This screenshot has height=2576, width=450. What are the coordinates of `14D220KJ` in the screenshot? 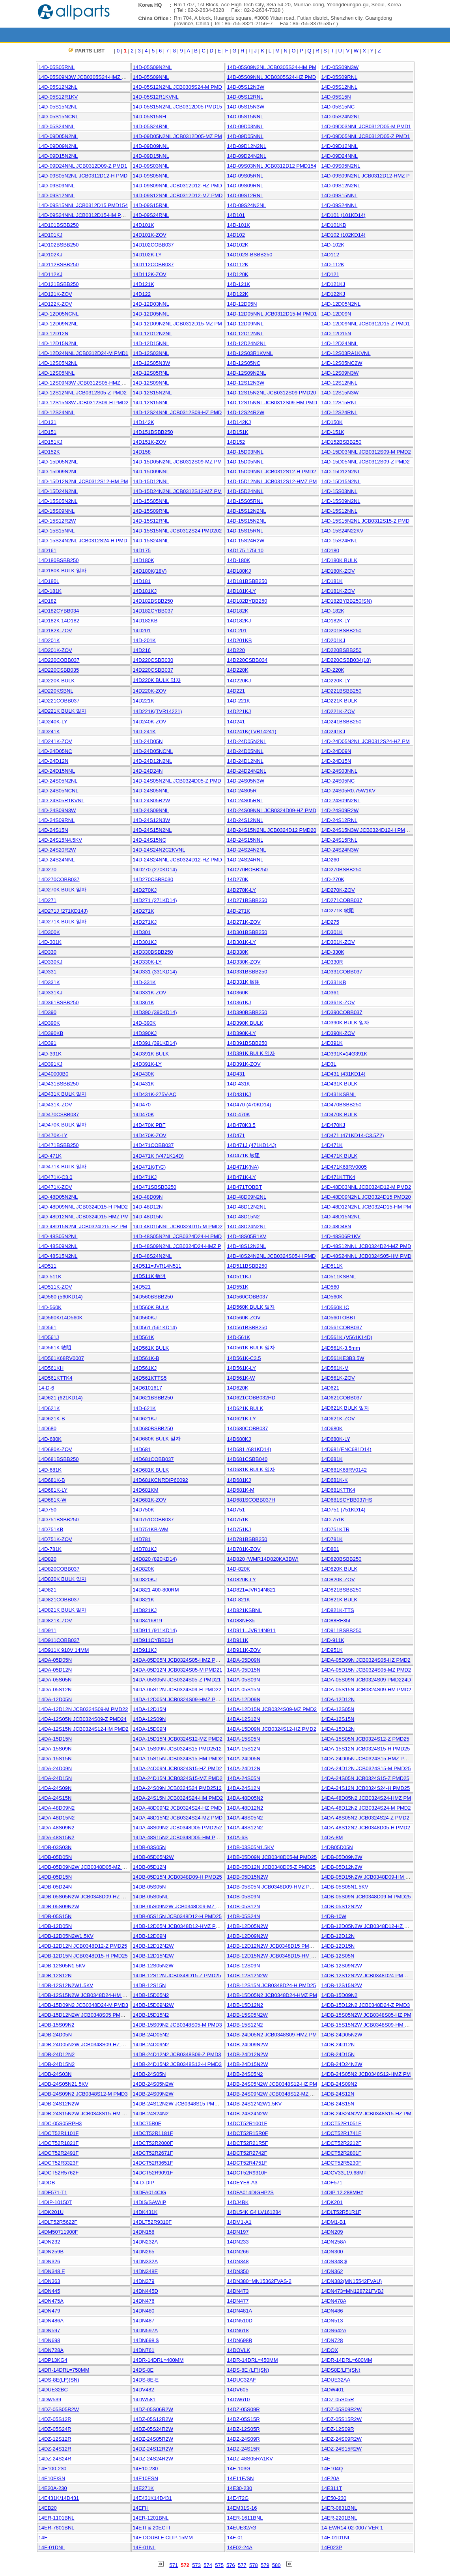 It's located at (239, 681).